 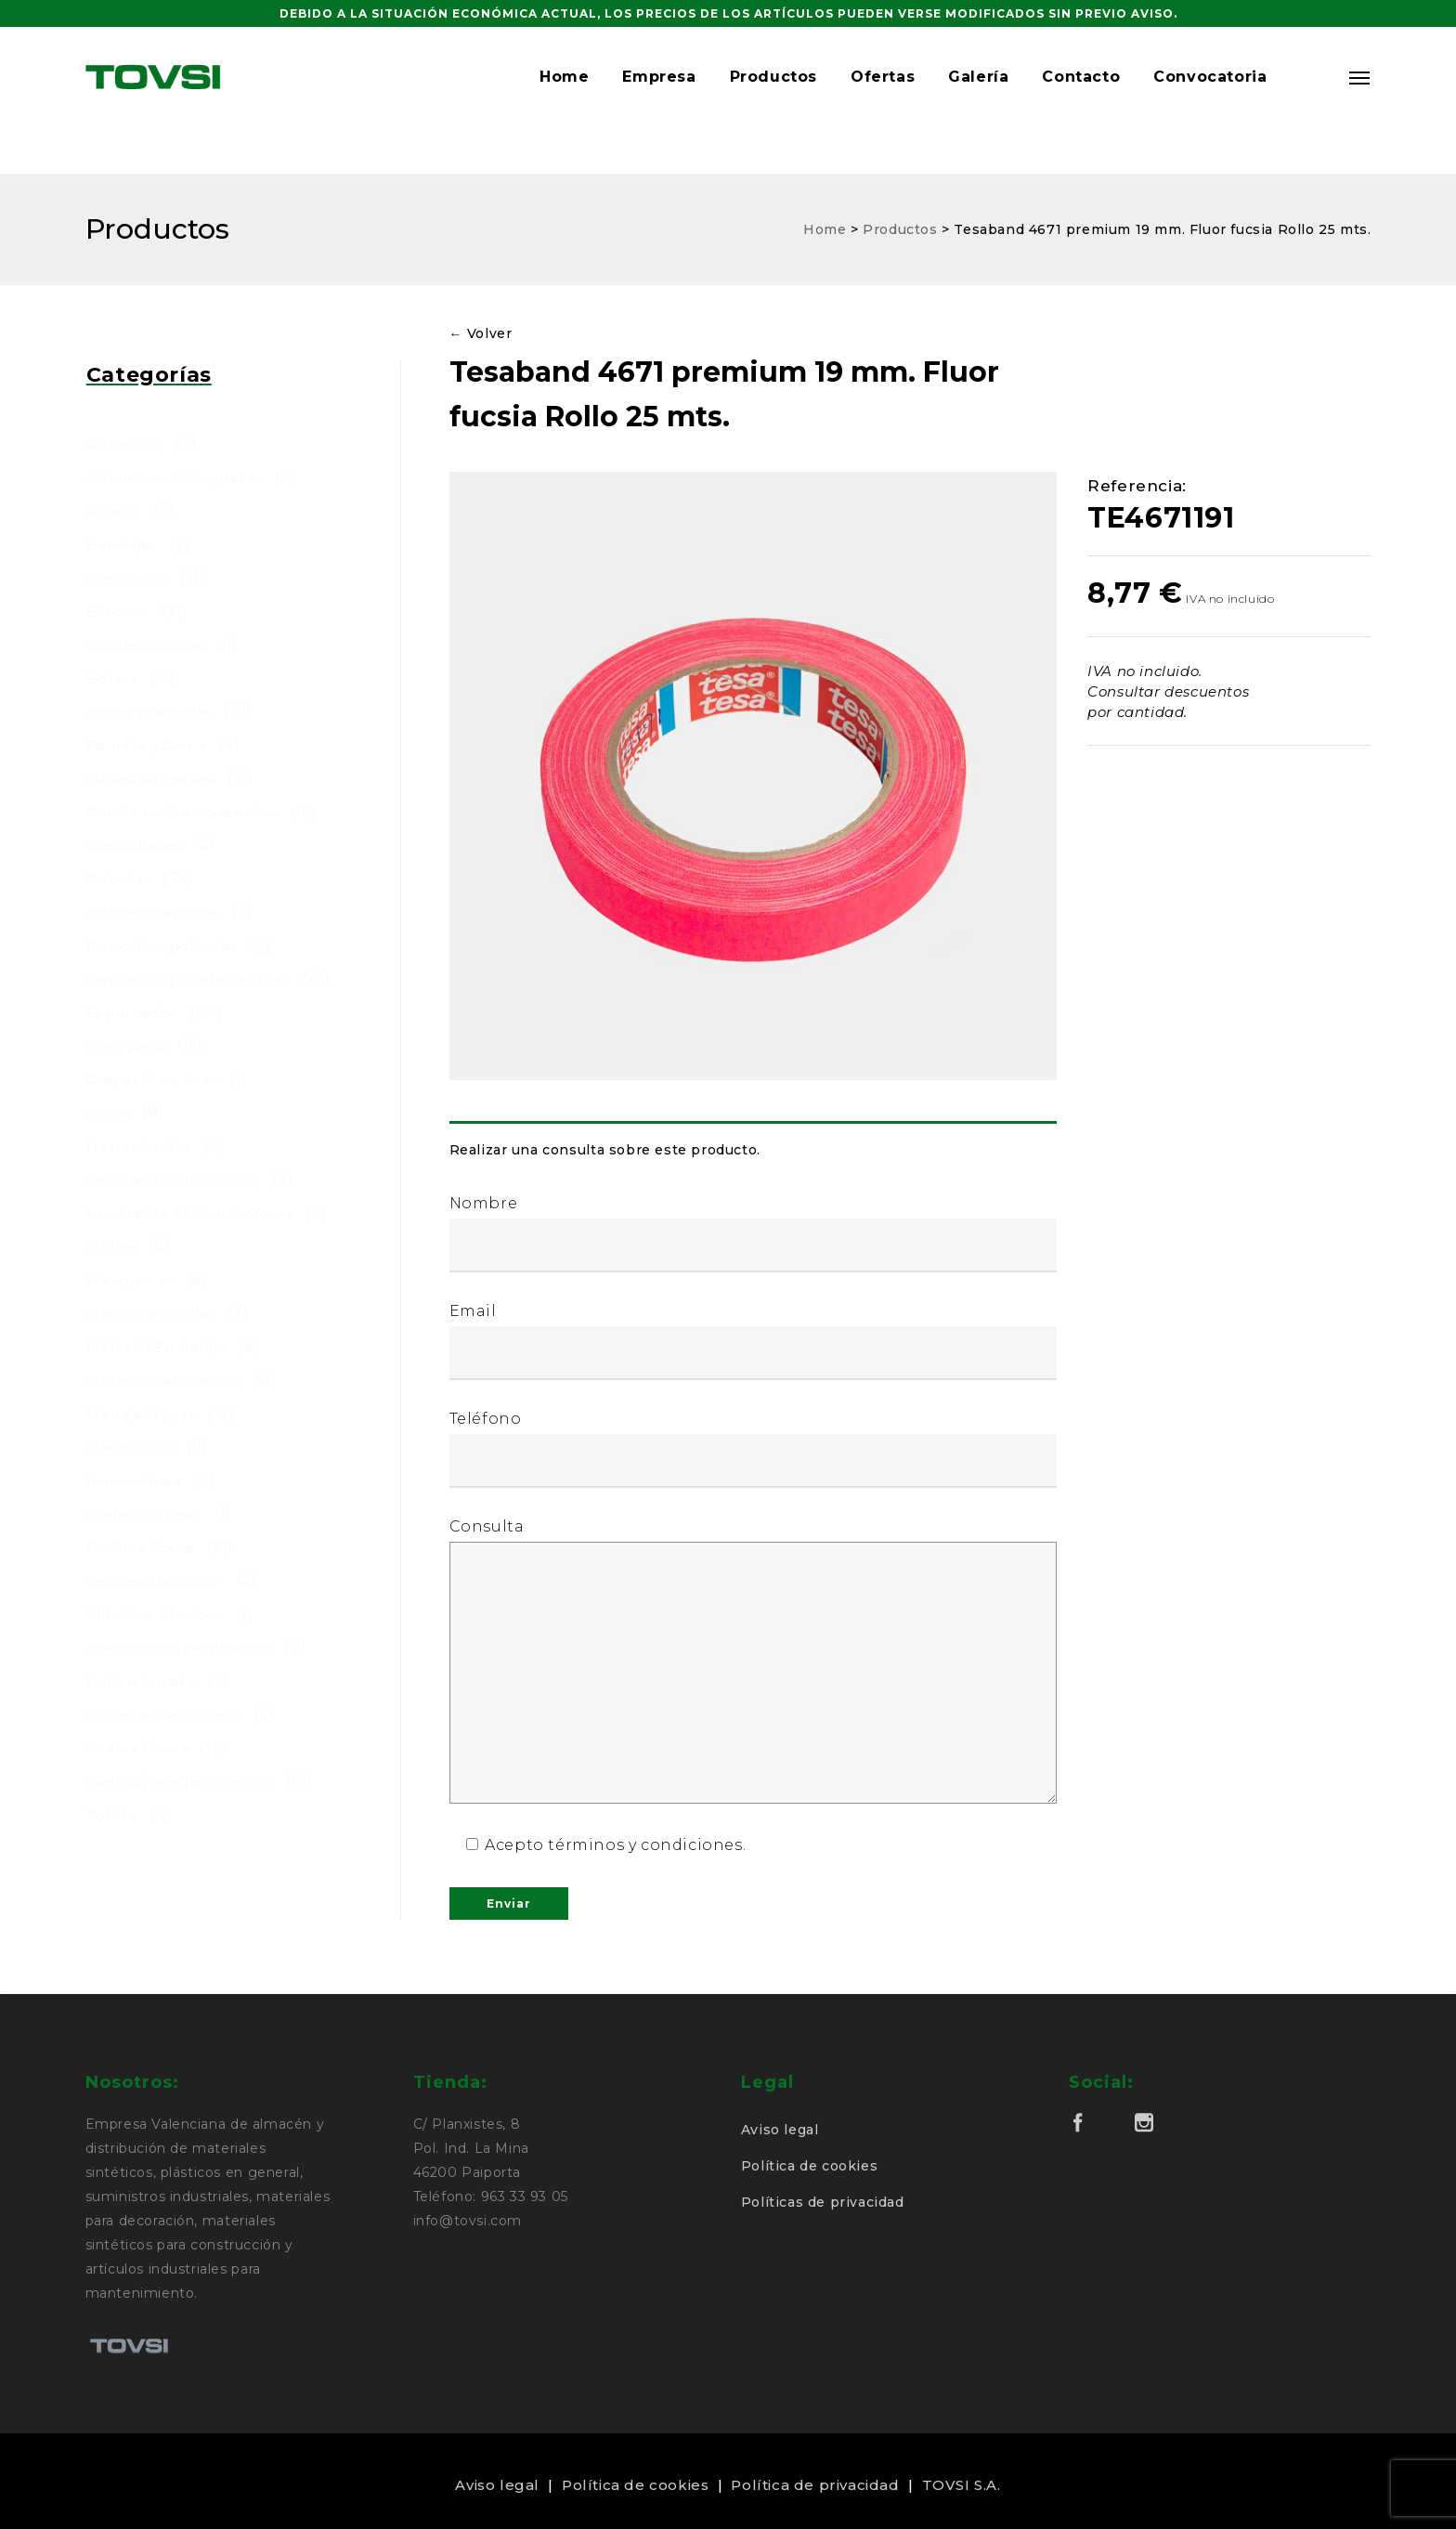 I want to click on Empresa, so click(x=659, y=100).